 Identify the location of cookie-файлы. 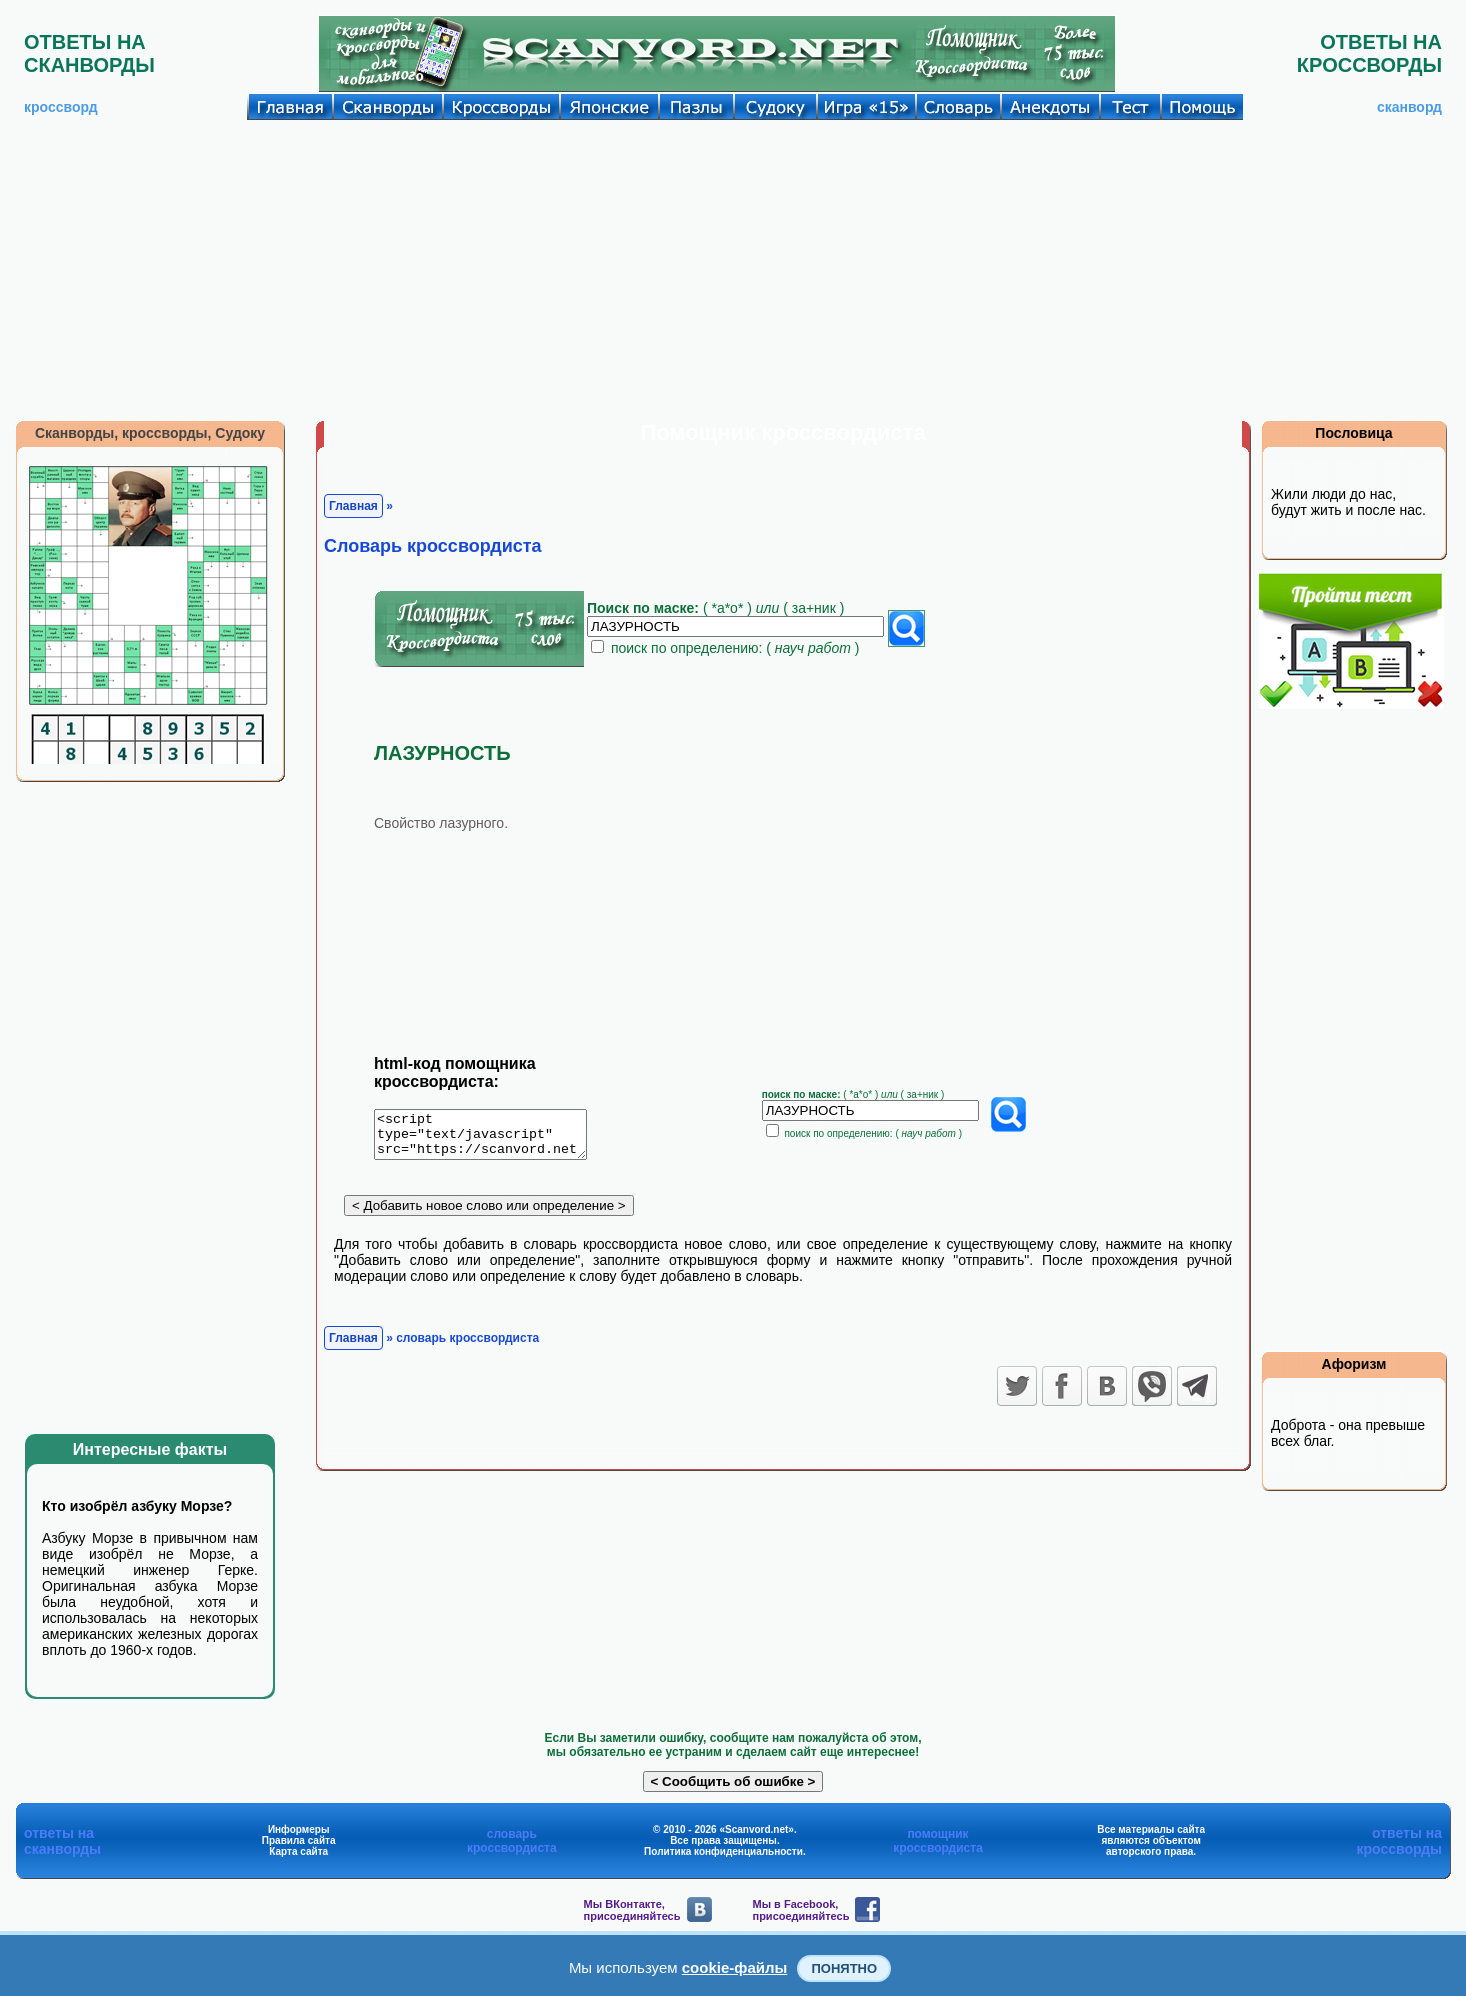
(735, 1967).